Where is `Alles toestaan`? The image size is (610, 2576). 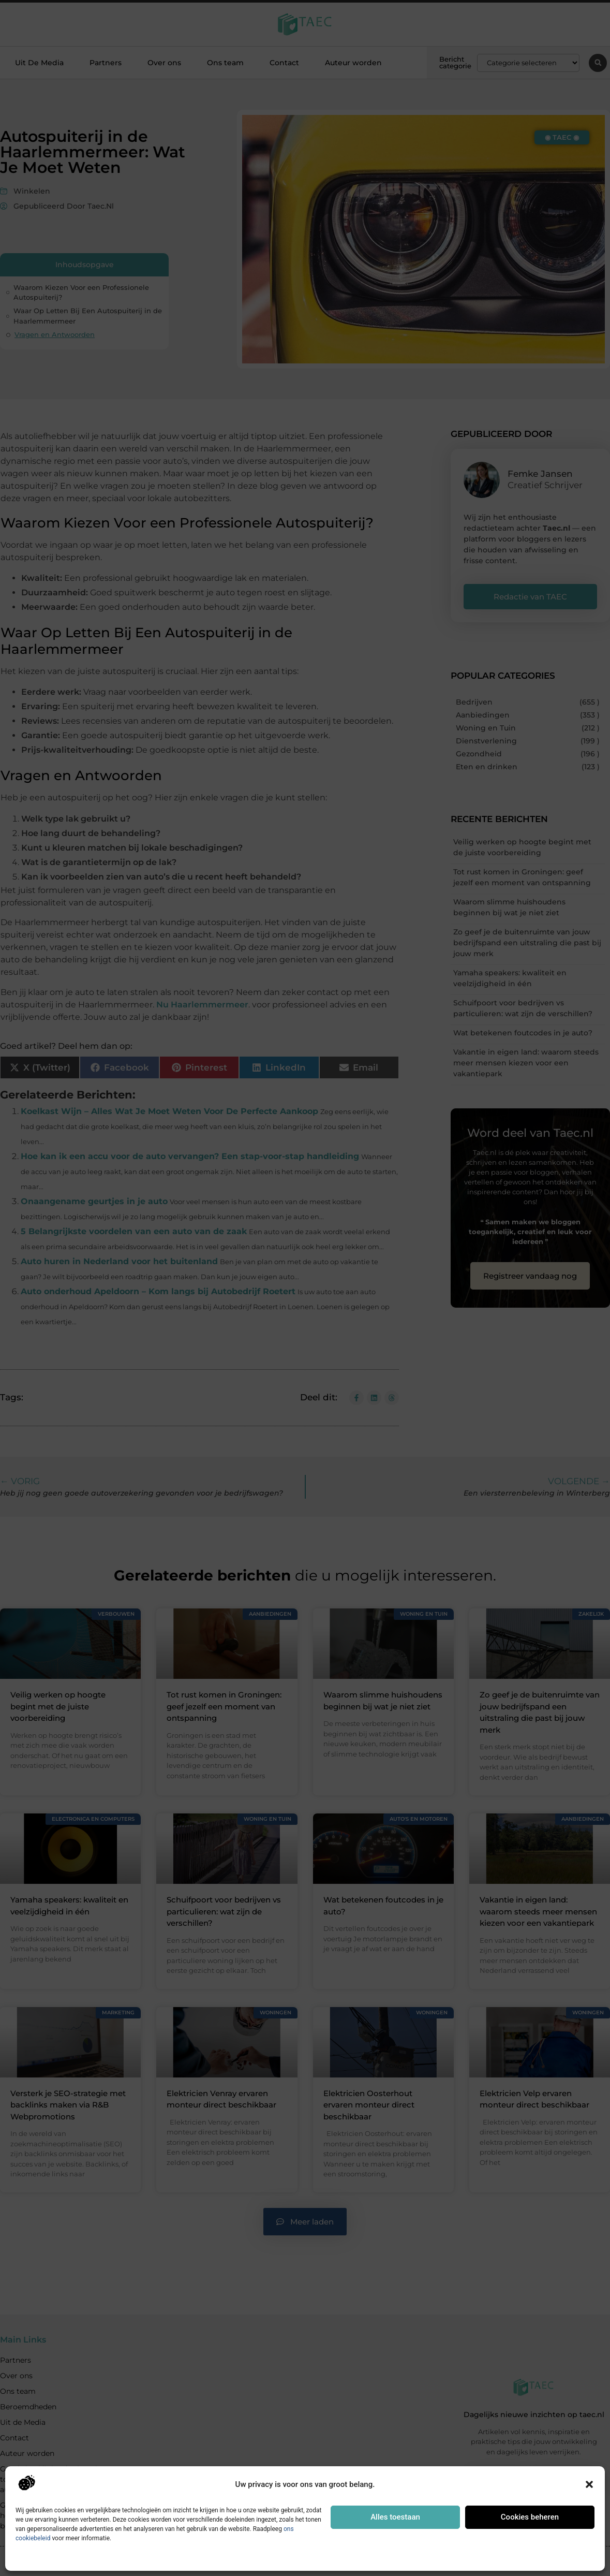 Alles toestaan is located at coordinates (395, 2517).